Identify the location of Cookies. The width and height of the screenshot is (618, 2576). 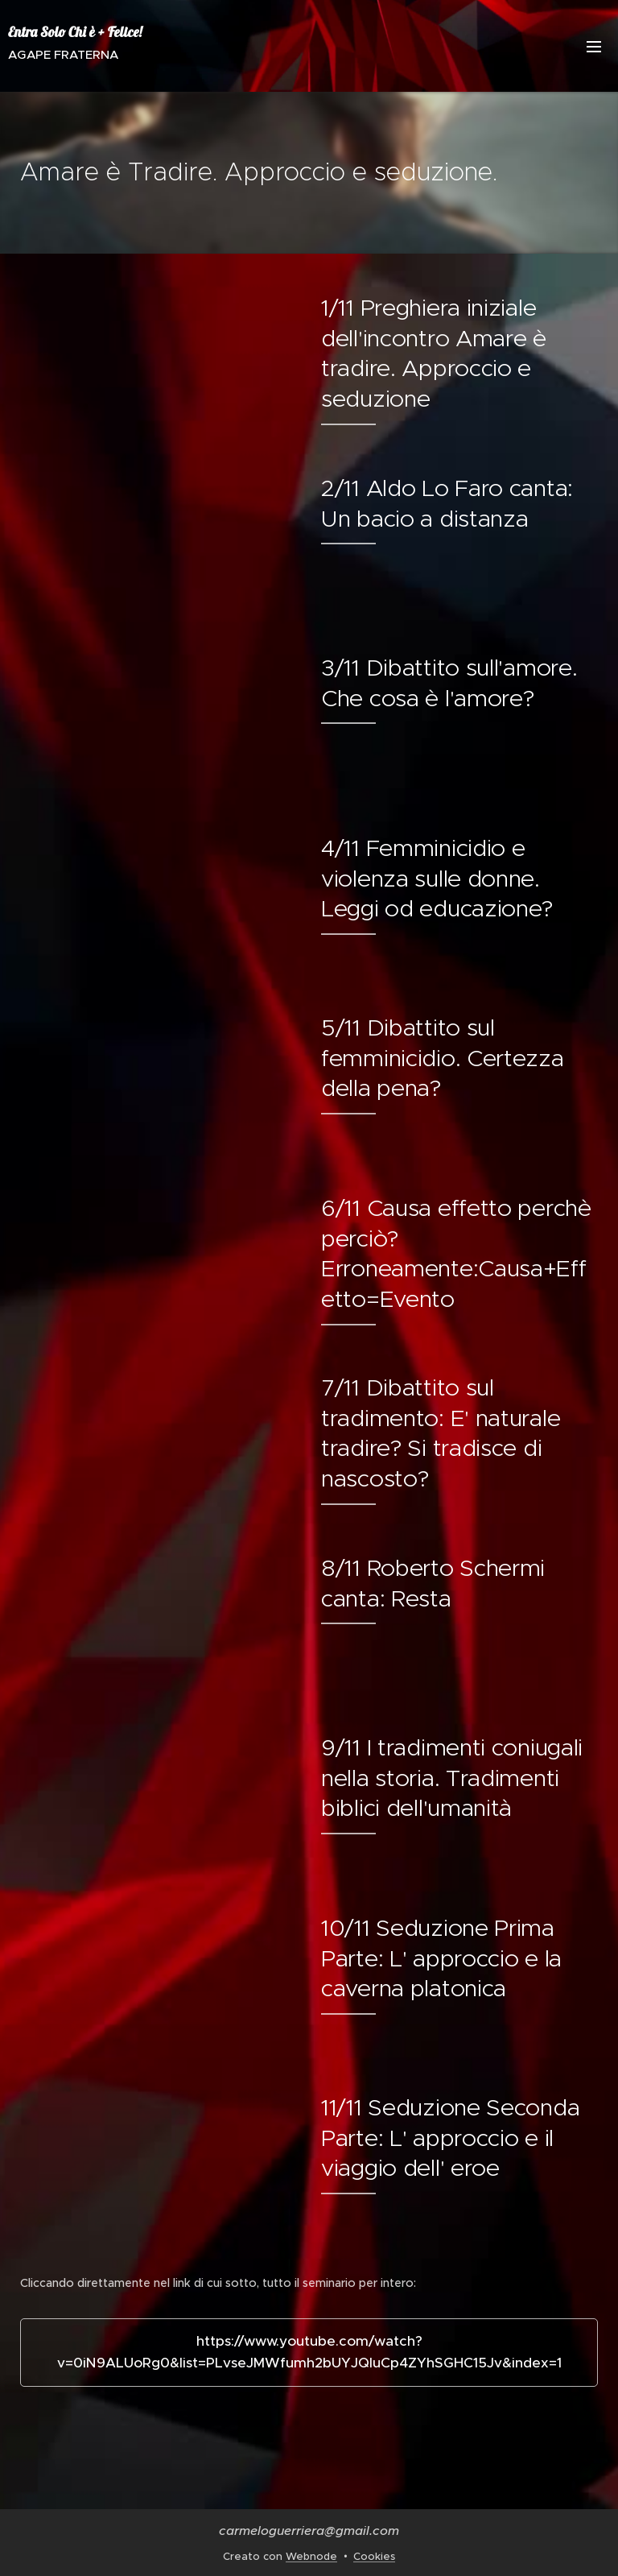
(374, 2556).